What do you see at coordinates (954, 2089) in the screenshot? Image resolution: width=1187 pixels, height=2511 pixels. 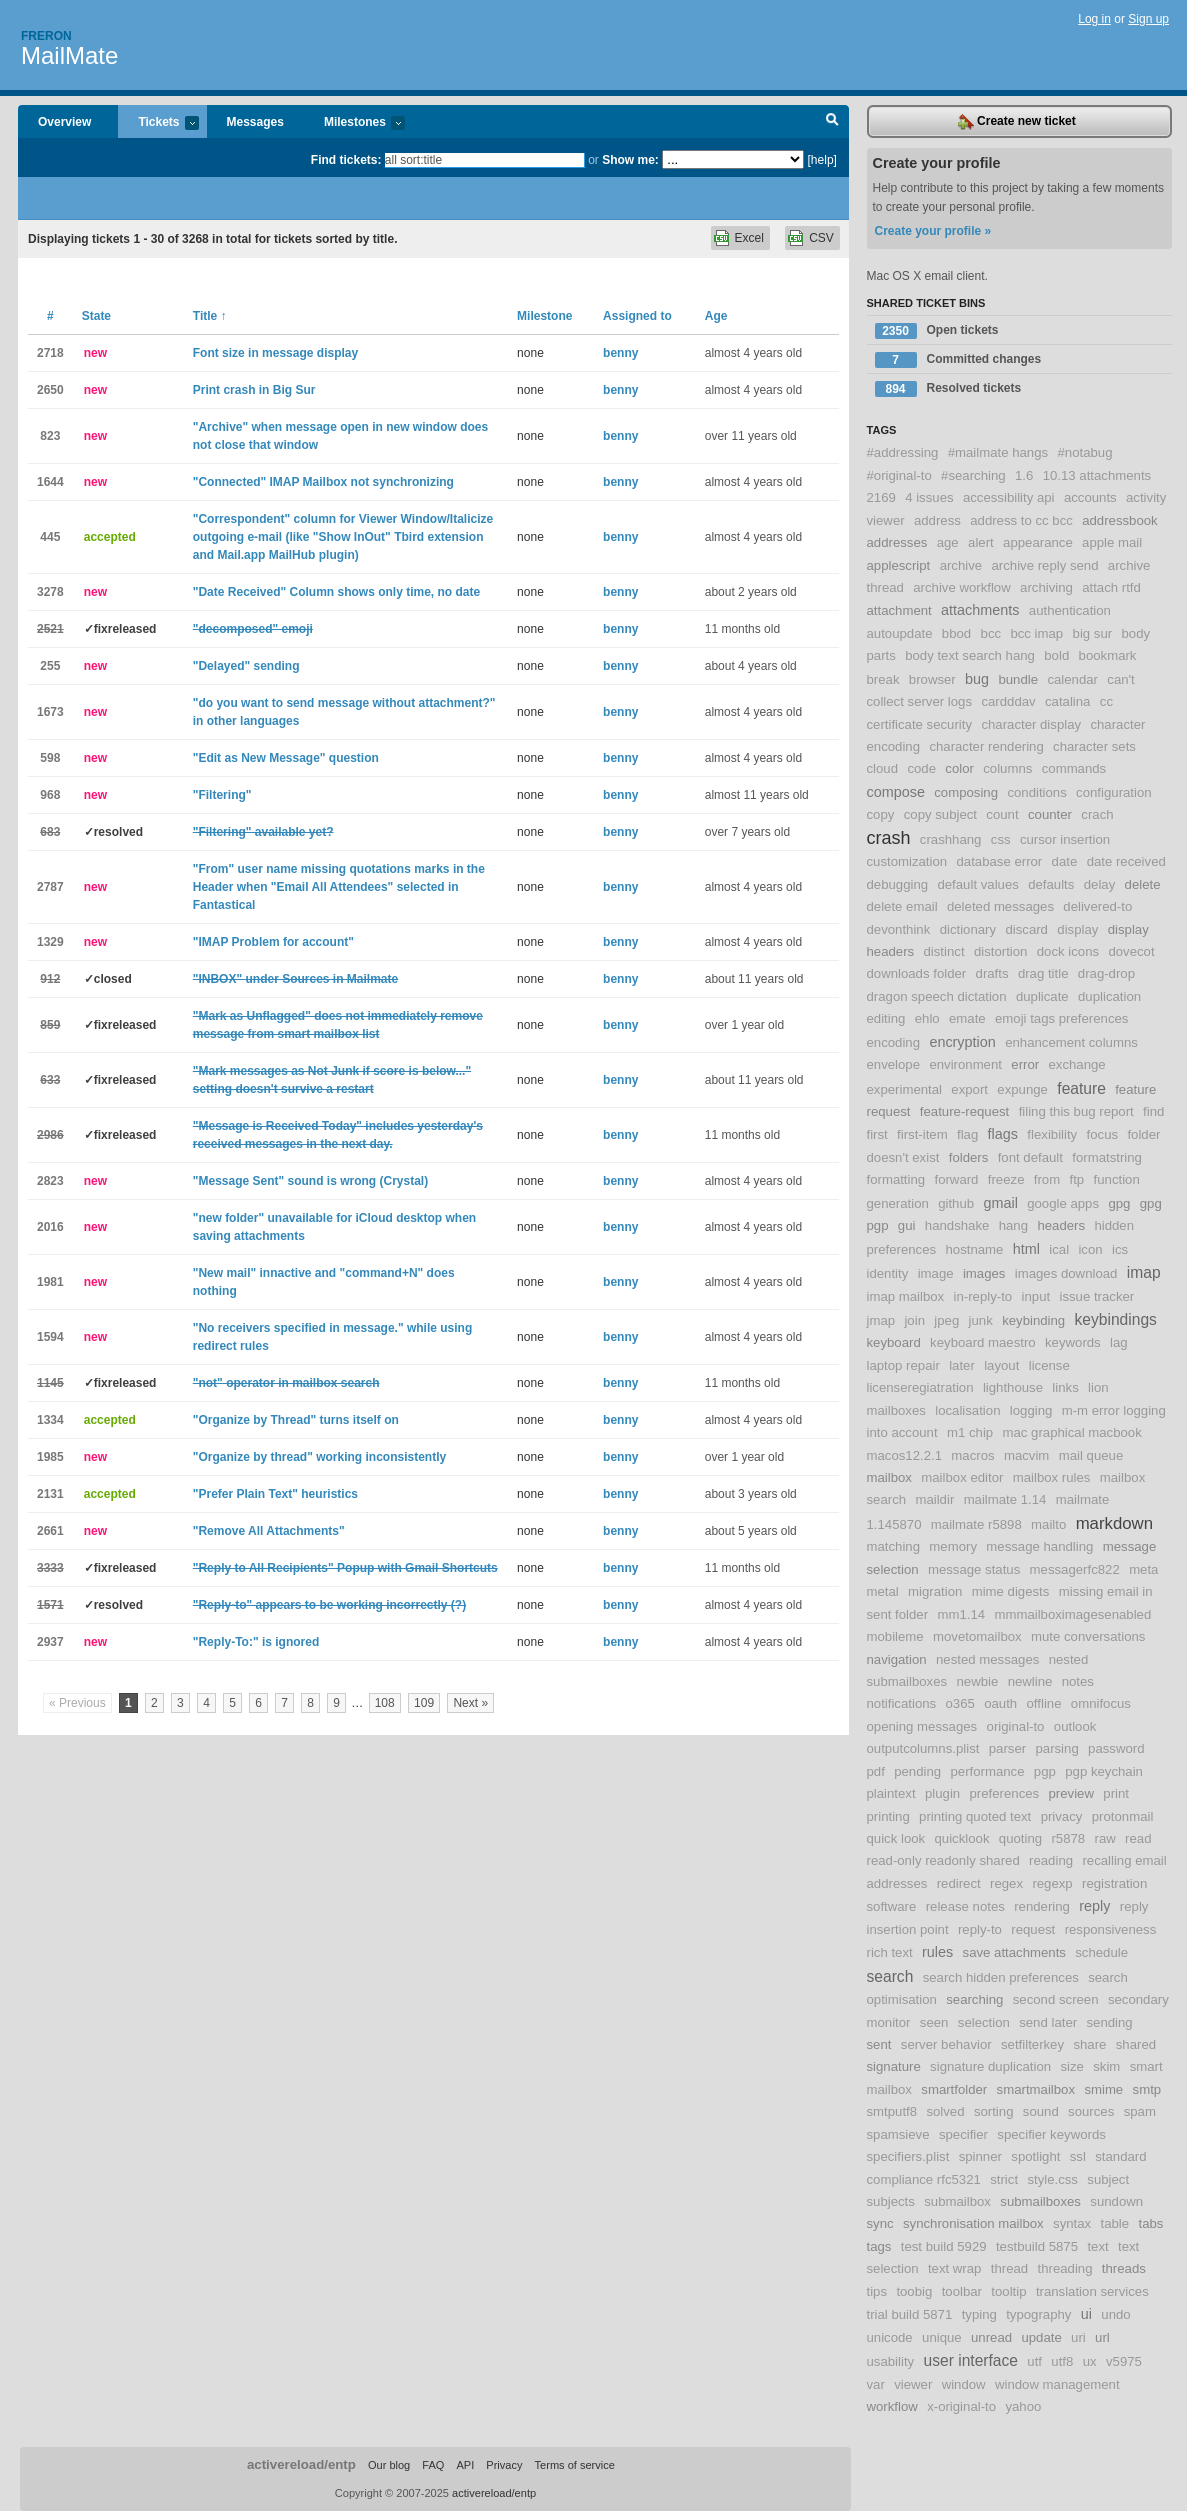 I see `smartfolder` at bounding box center [954, 2089].